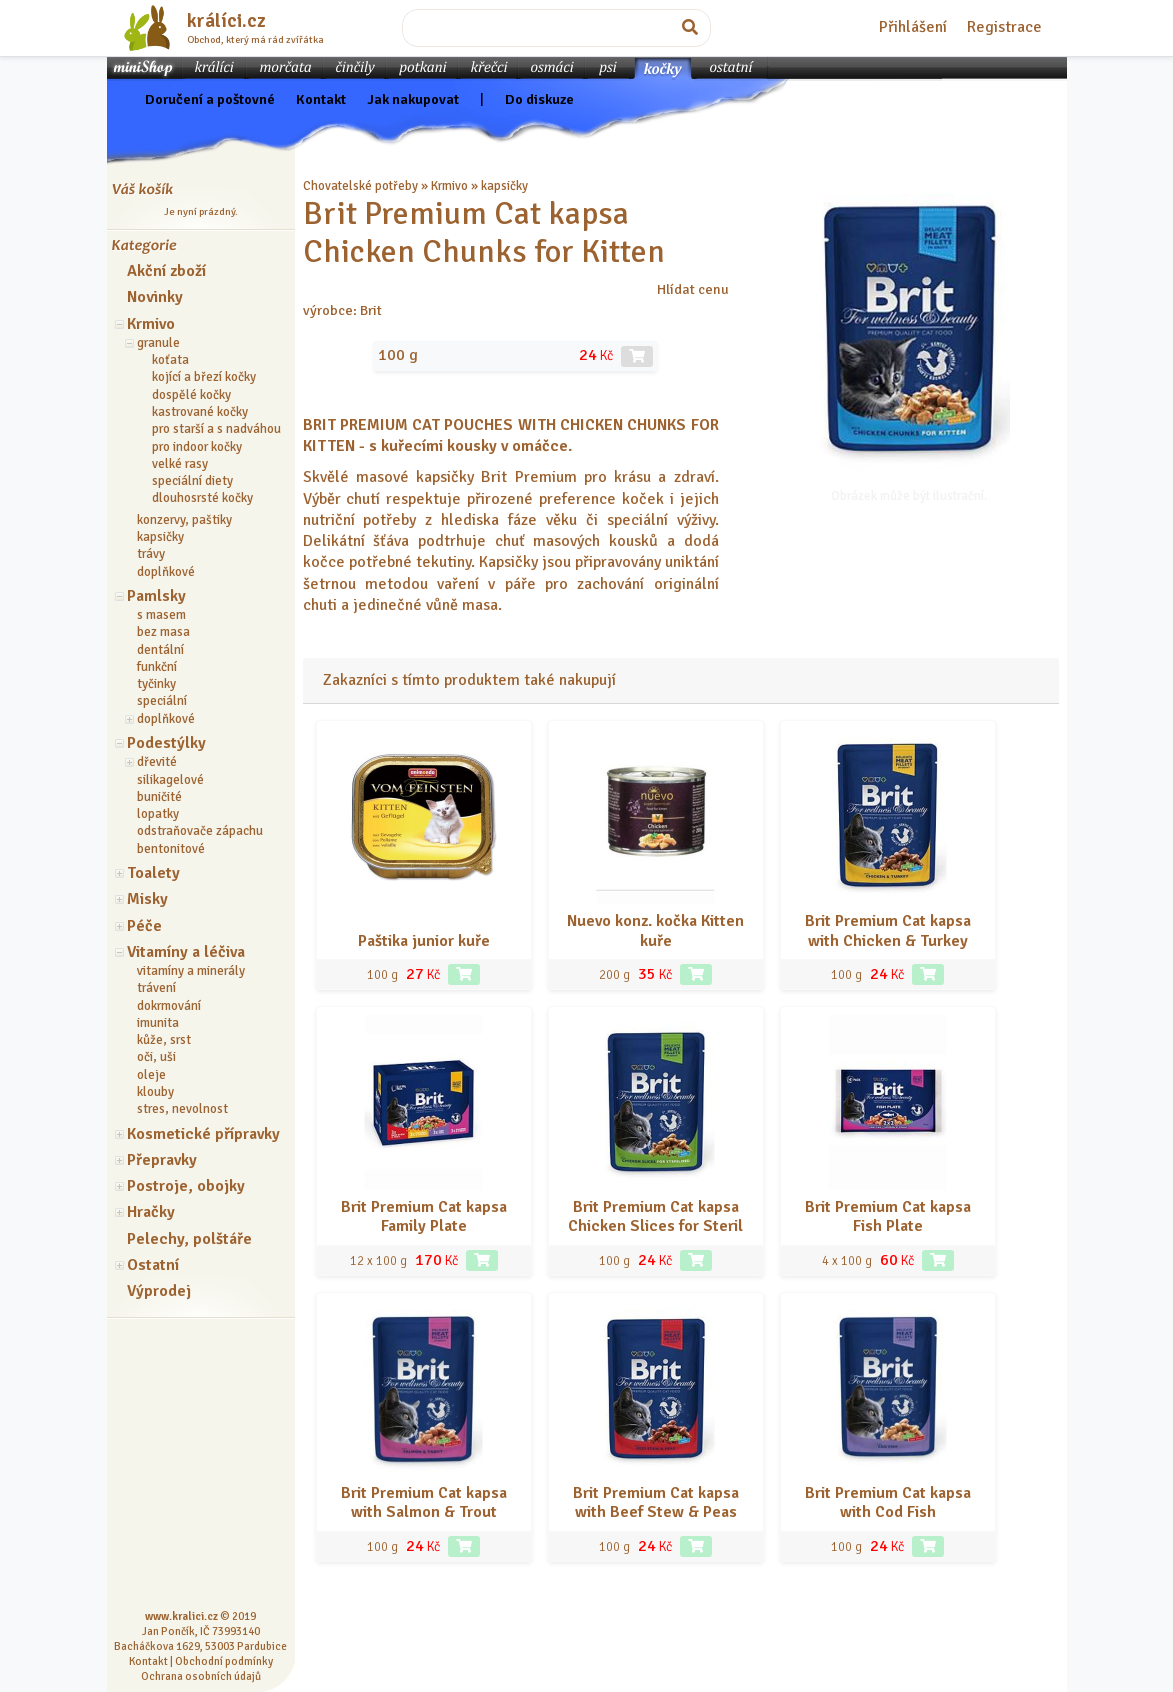 The image size is (1173, 1692). I want to click on Doručení a poštovné, so click(210, 99).